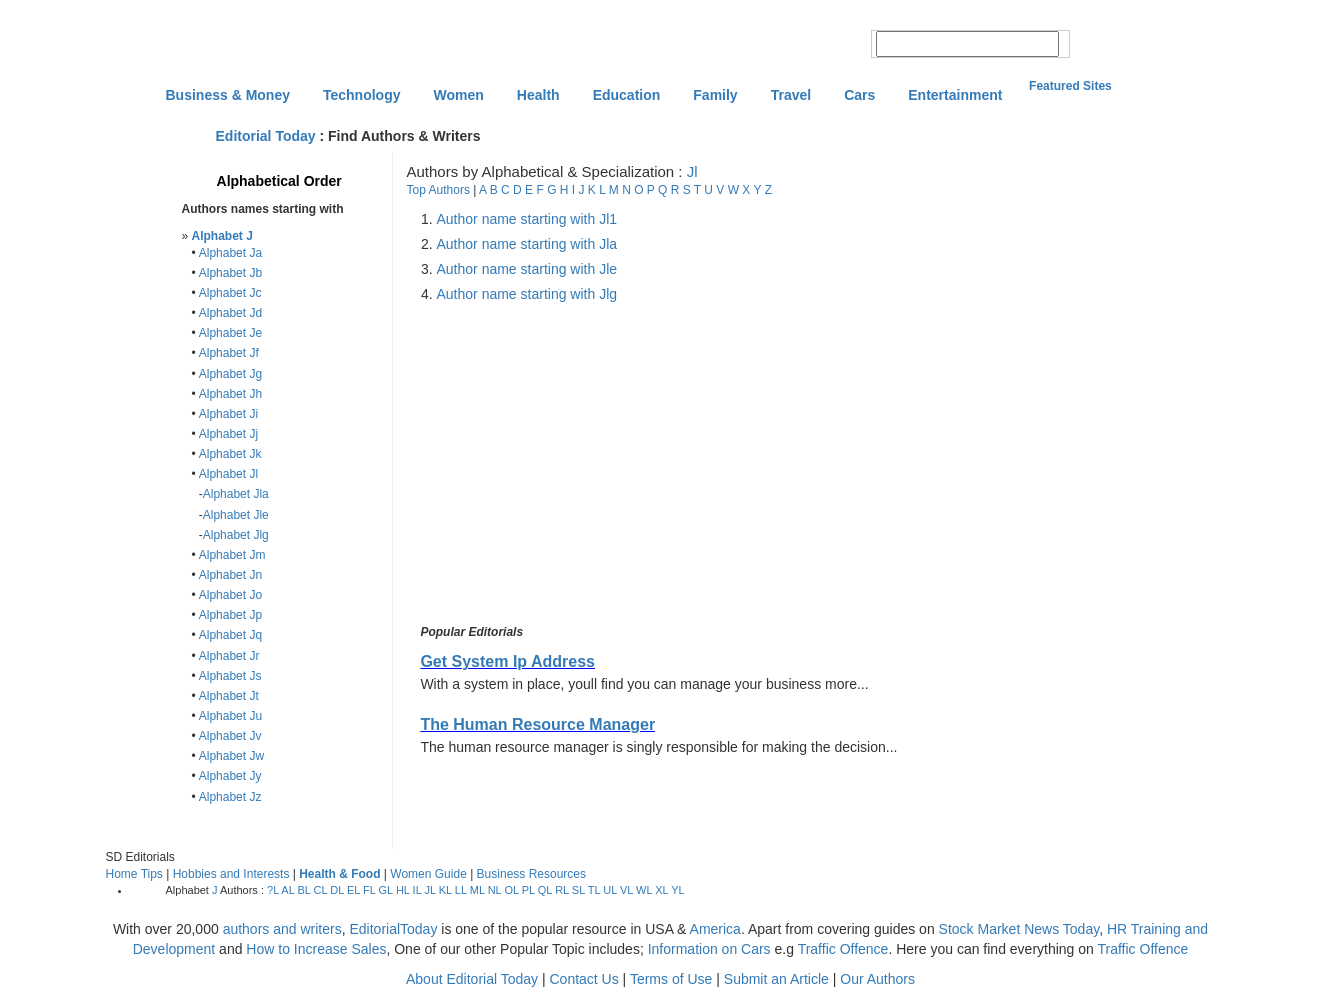 The image size is (1321, 994). Describe the element at coordinates (230, 615) in the screenshot. I see `Alphabet Jp` at that location.